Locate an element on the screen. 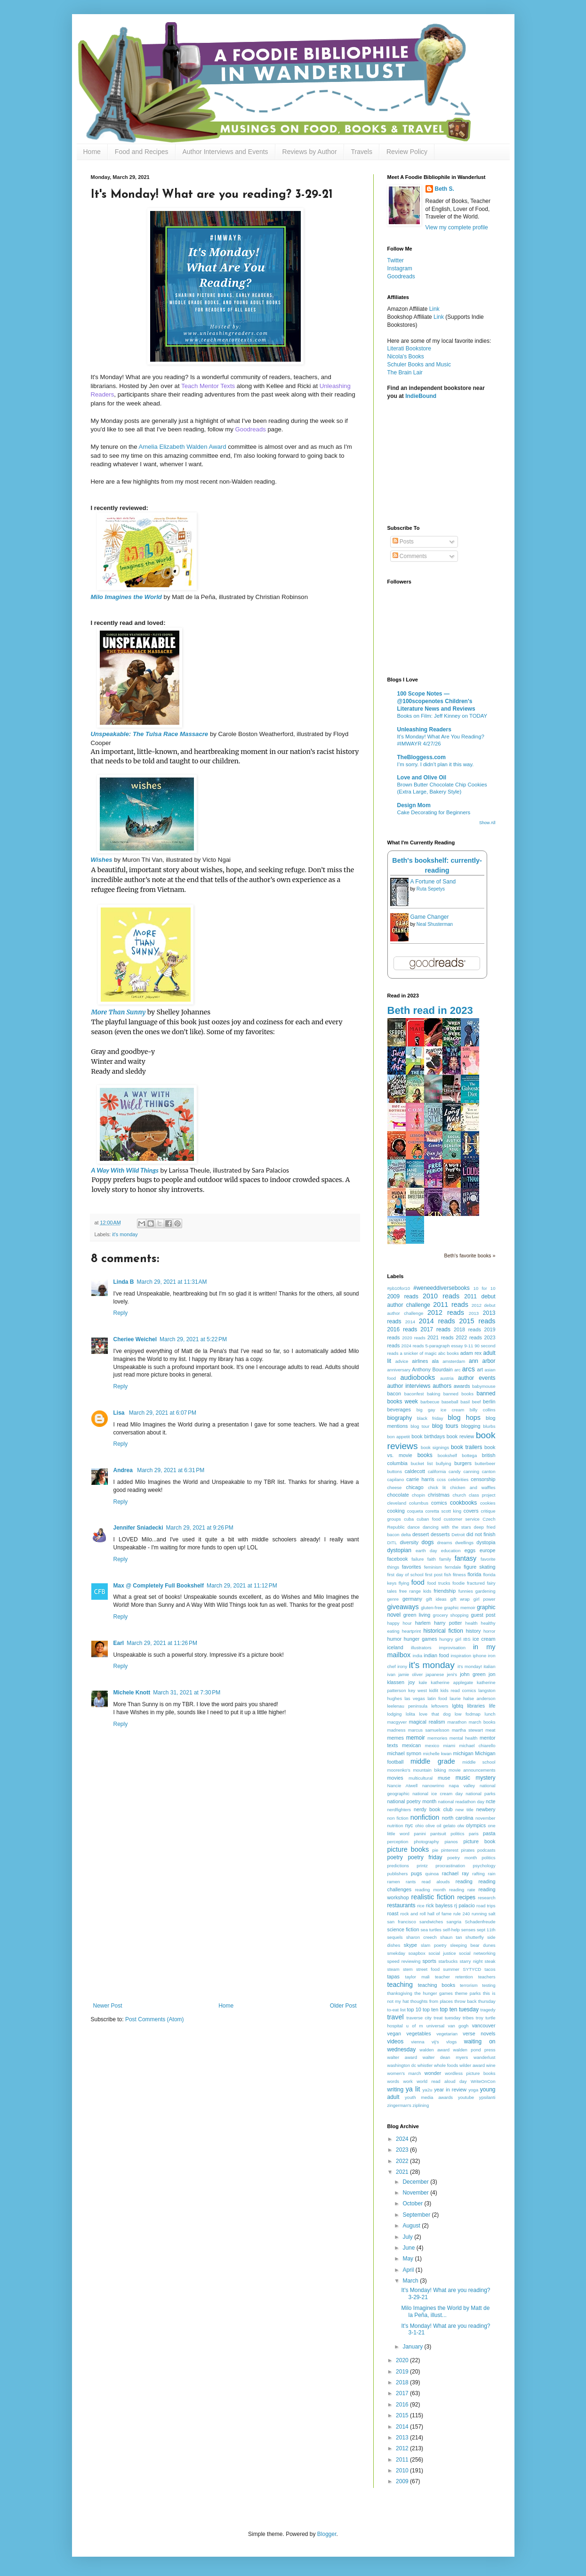  pie is located at coordinates (435, 1850).